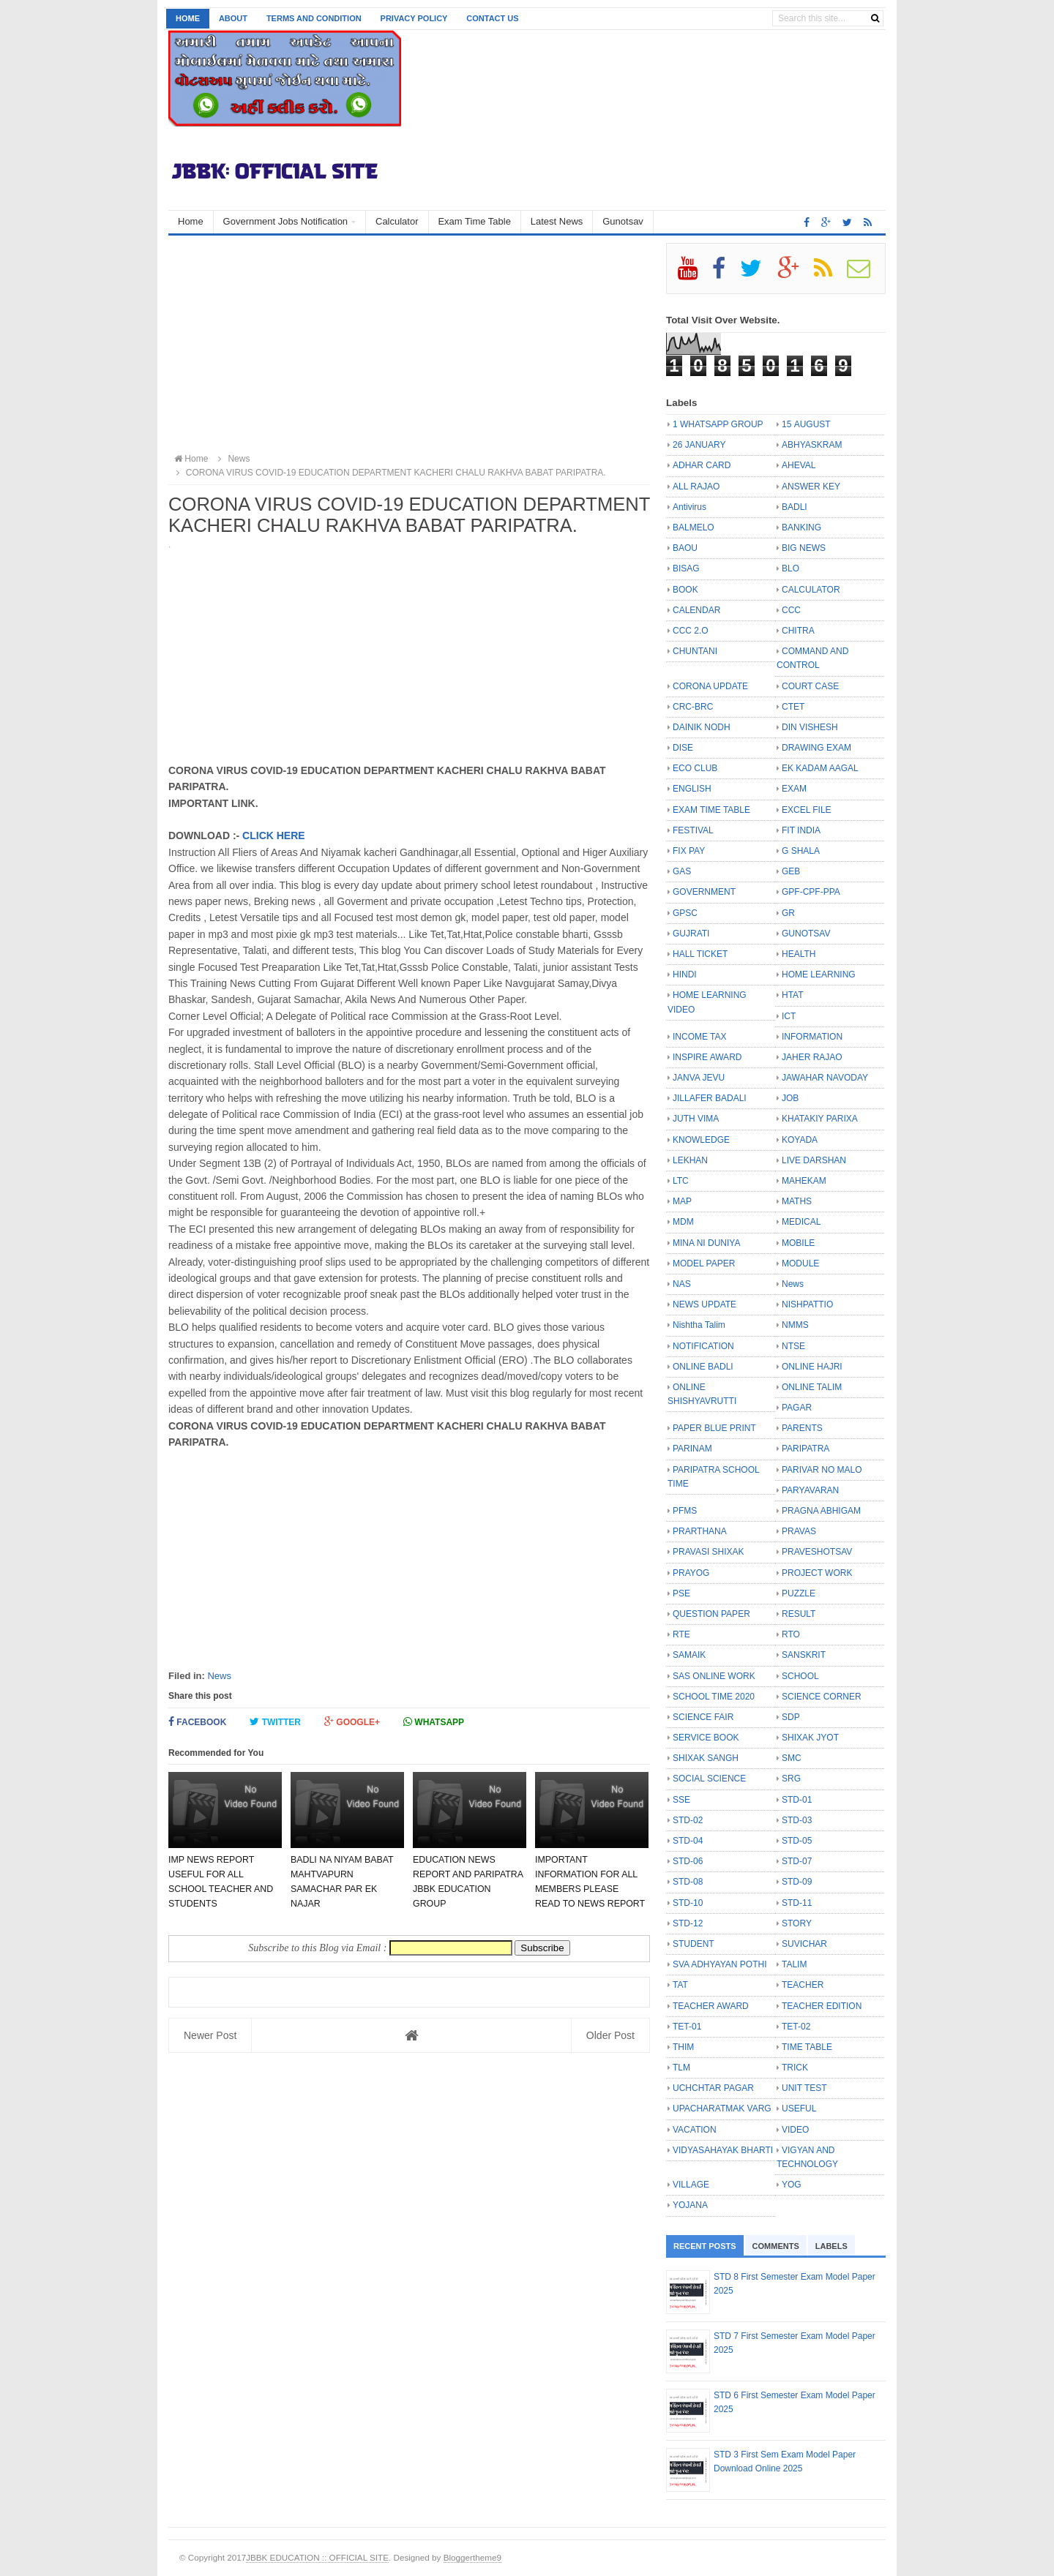  What do you see at coordinates (709, 1778) in the screenshot?
I see `SOCIAL SCIENCE` at bounding box center [709, 1778].